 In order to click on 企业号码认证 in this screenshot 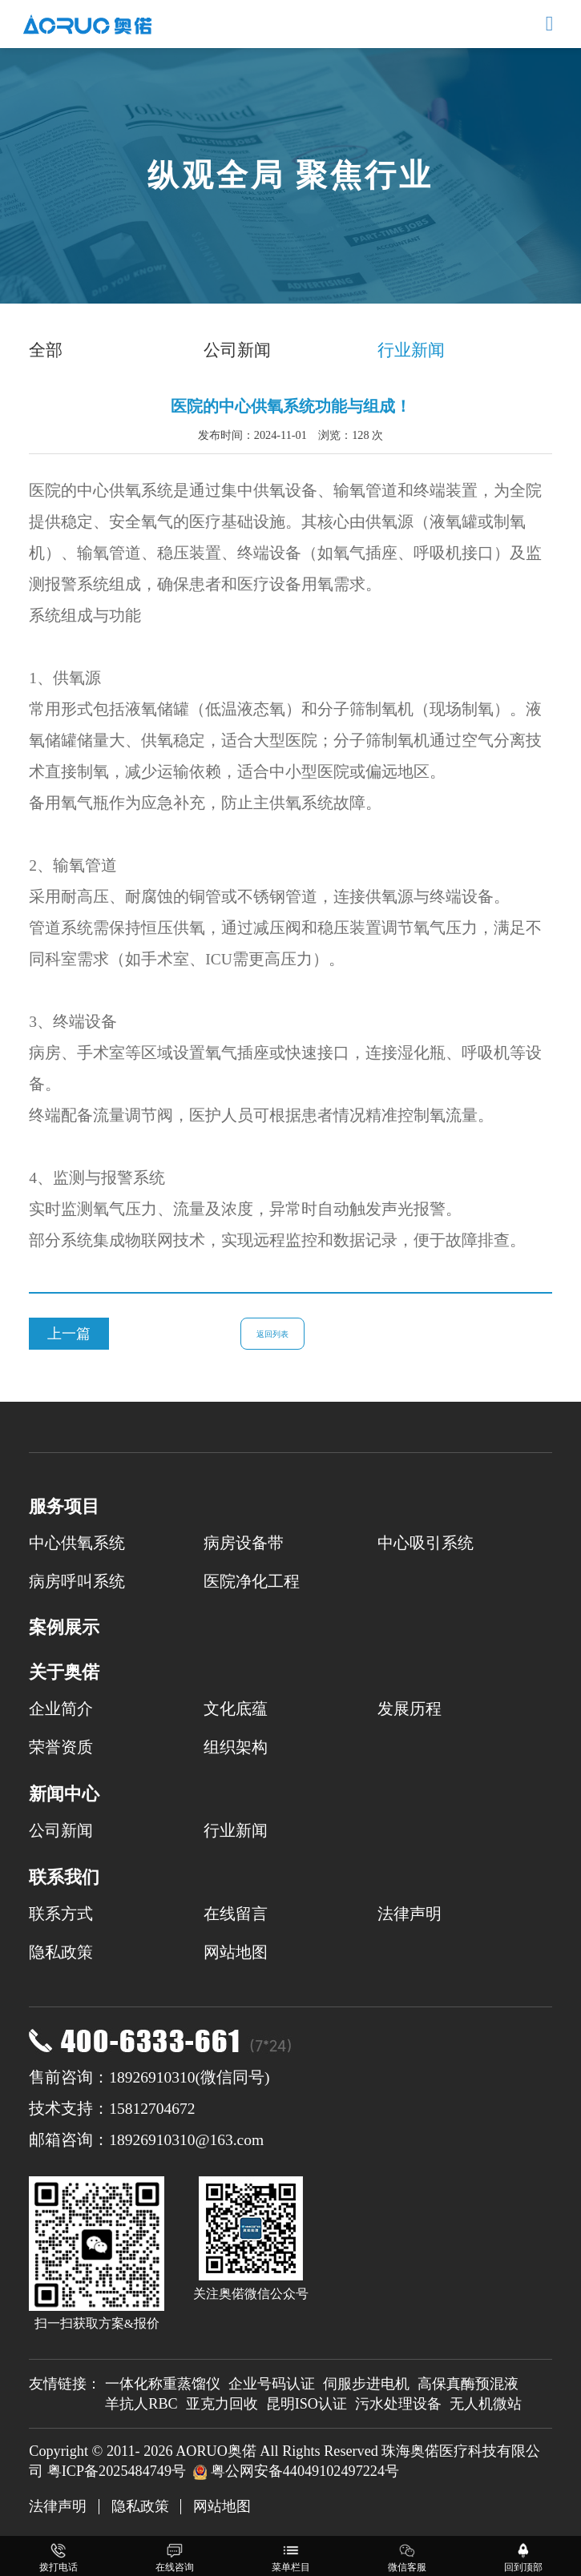, I will do `click(271, 2384)`.